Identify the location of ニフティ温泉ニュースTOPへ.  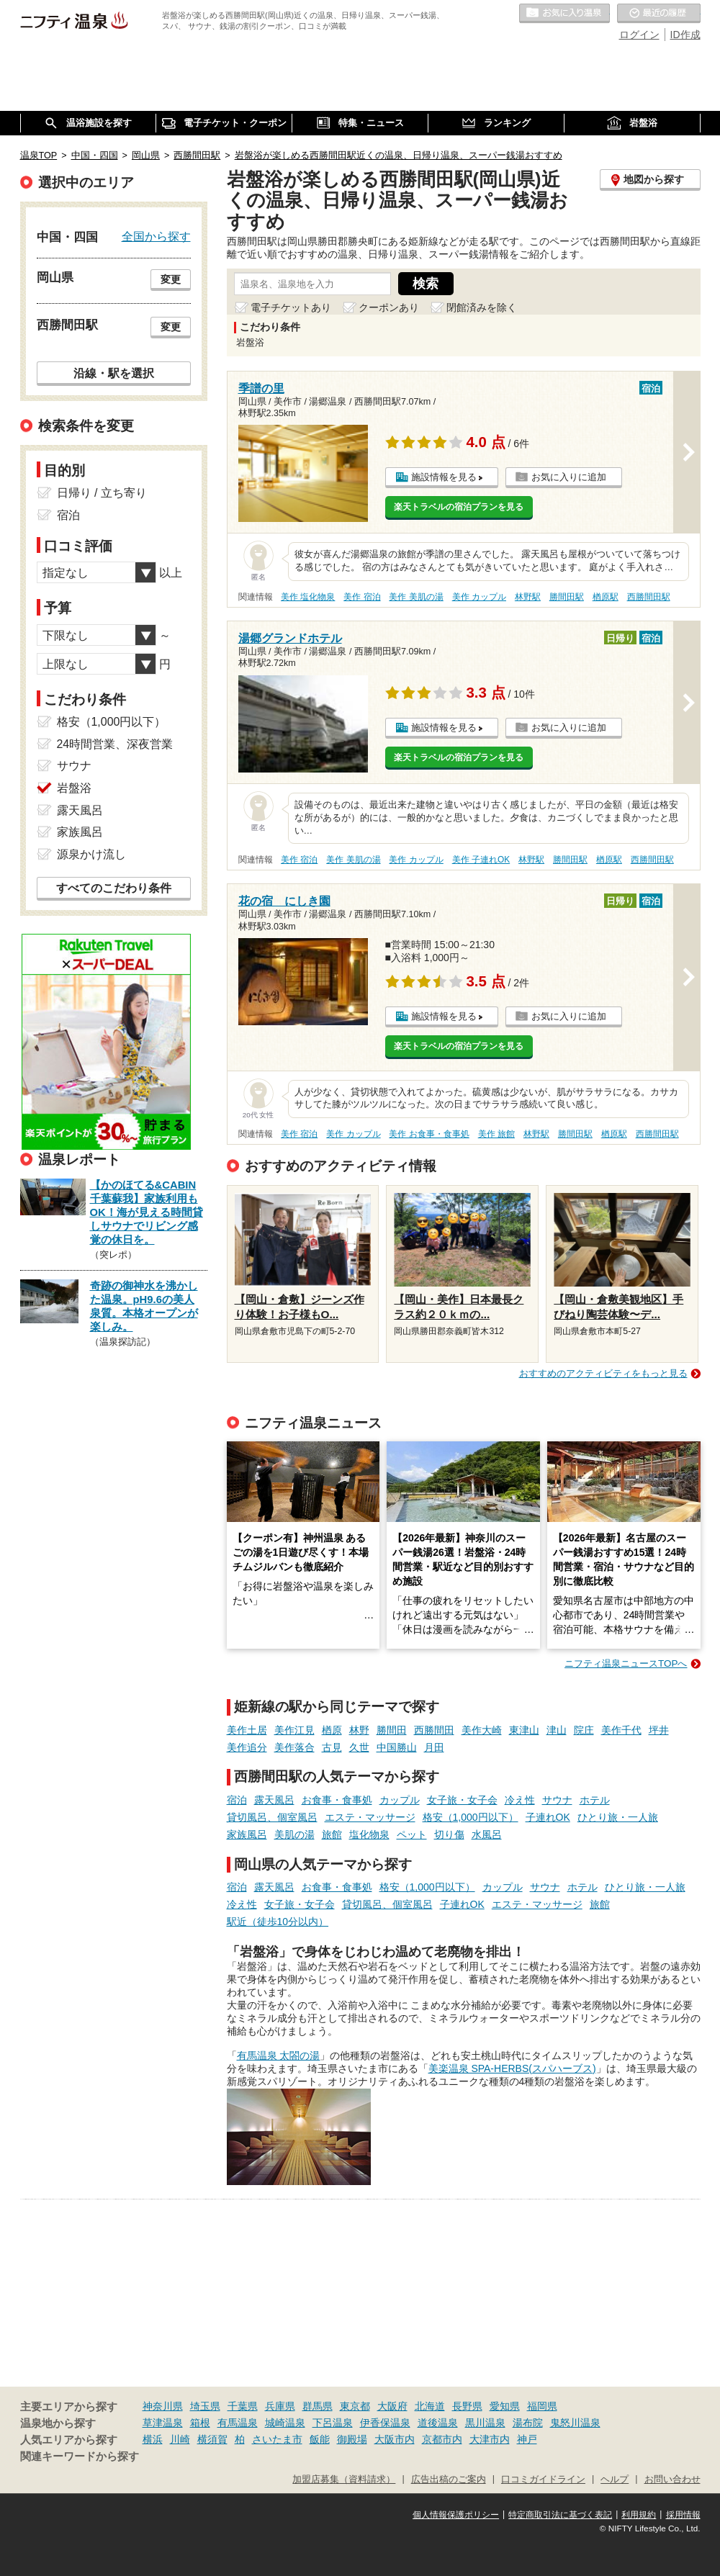
(625, 1663).